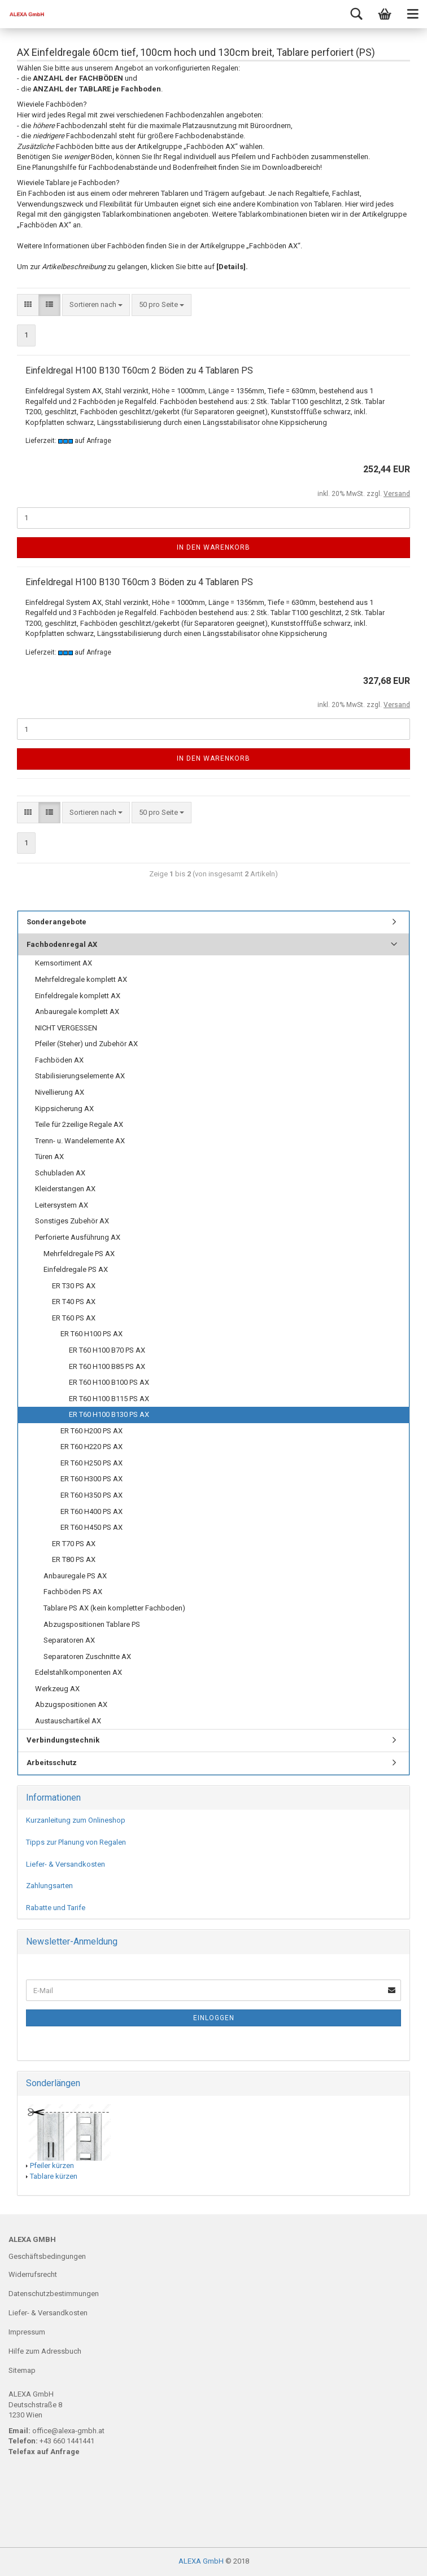  Describe the element at coordinates (53, 2176) in the screenshot. I see `Tablare kürzen` at that location.